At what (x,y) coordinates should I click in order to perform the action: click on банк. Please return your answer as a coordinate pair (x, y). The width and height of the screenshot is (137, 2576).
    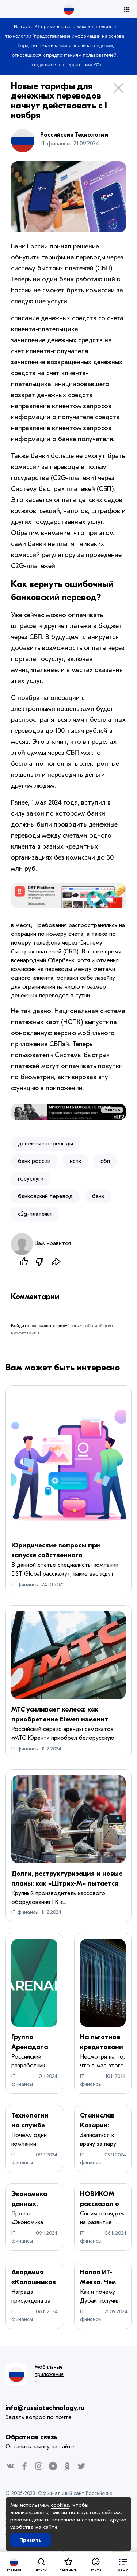
    Looking at the image, I should click on (98, 1196).